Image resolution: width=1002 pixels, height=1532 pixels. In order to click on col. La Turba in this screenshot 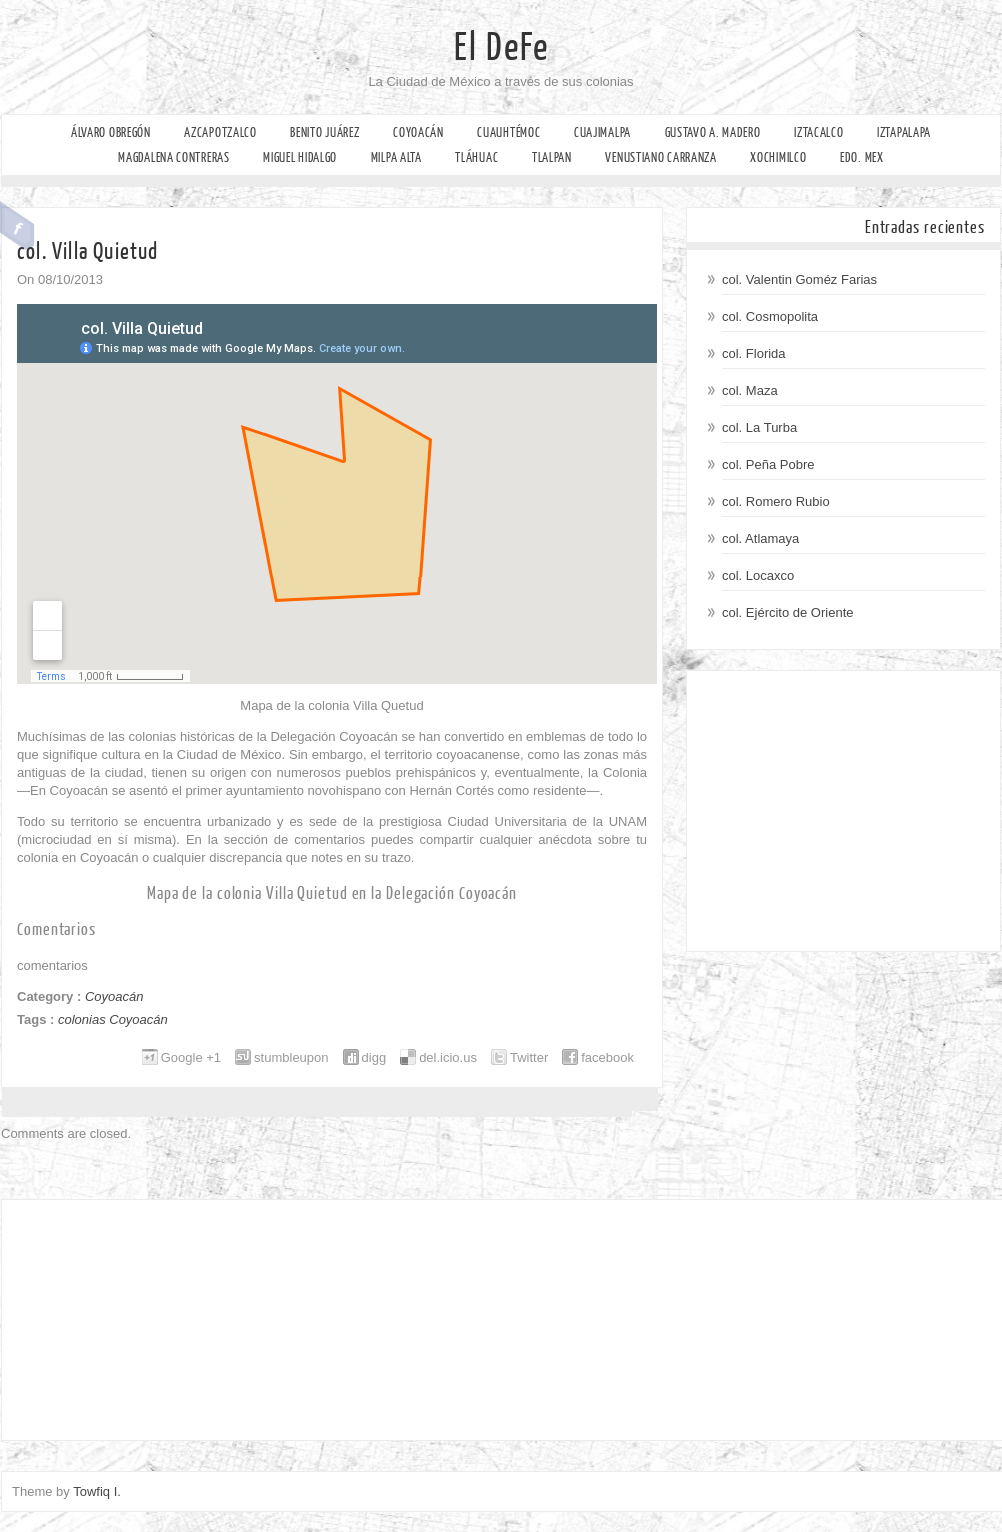, I will do `click(759, 427)`.